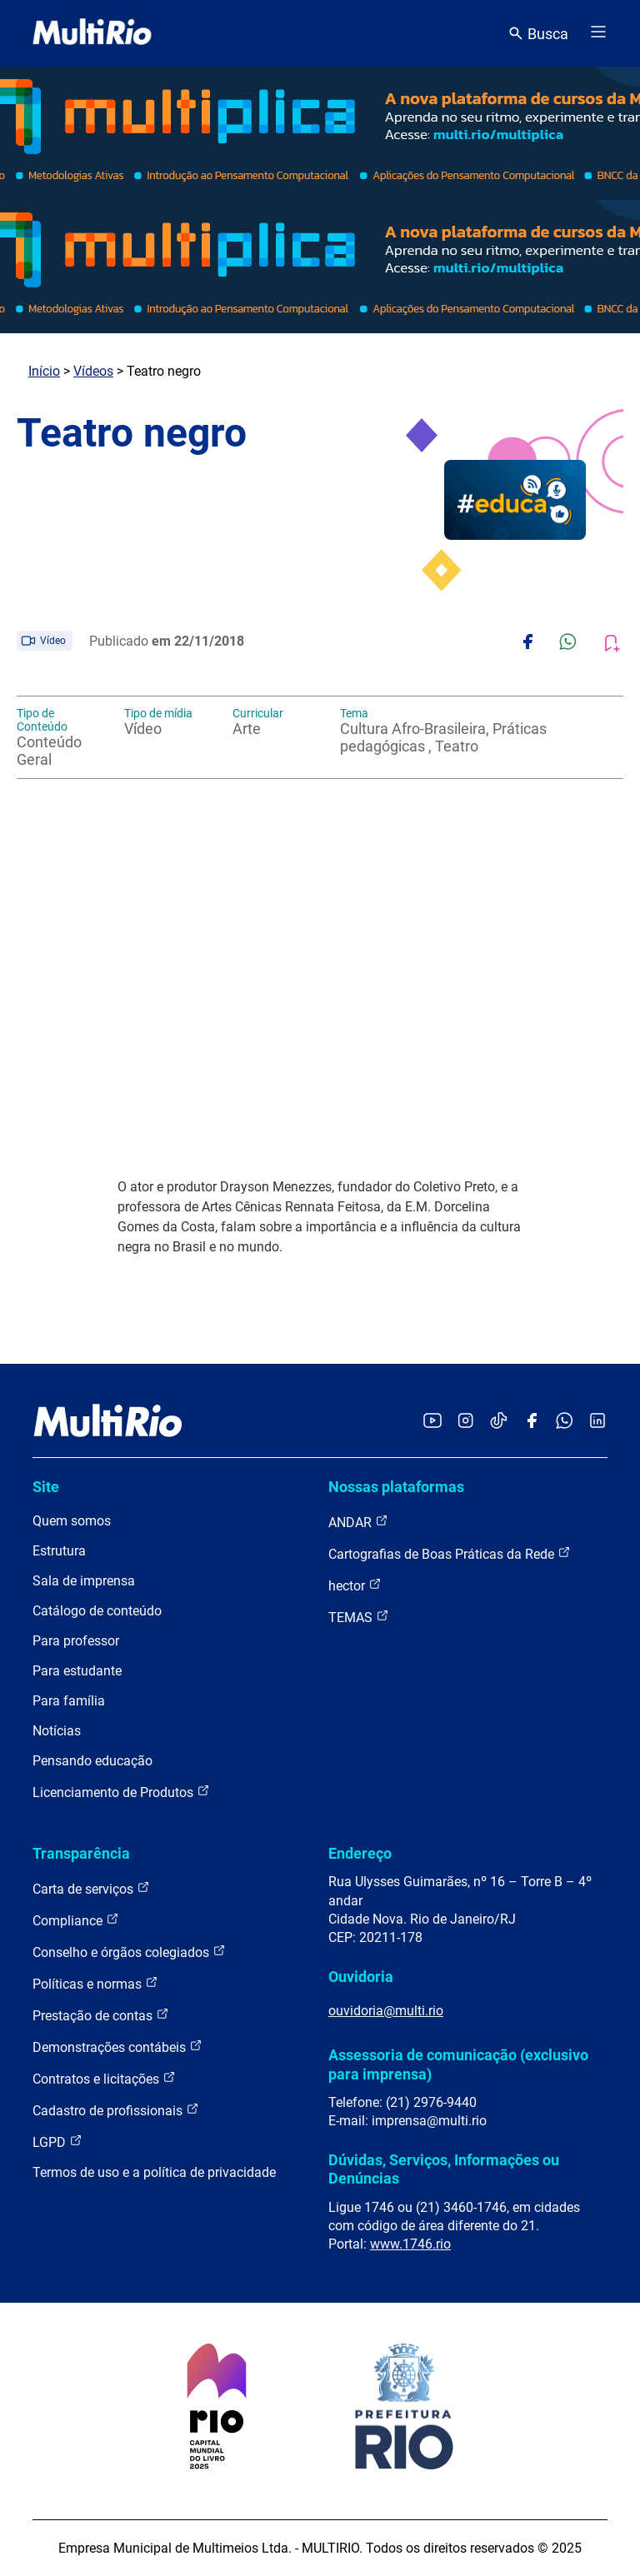  What do you see at coordinates (355, 1585) in the screenshot?
I see `hector` at bounding box center [355, 1585].